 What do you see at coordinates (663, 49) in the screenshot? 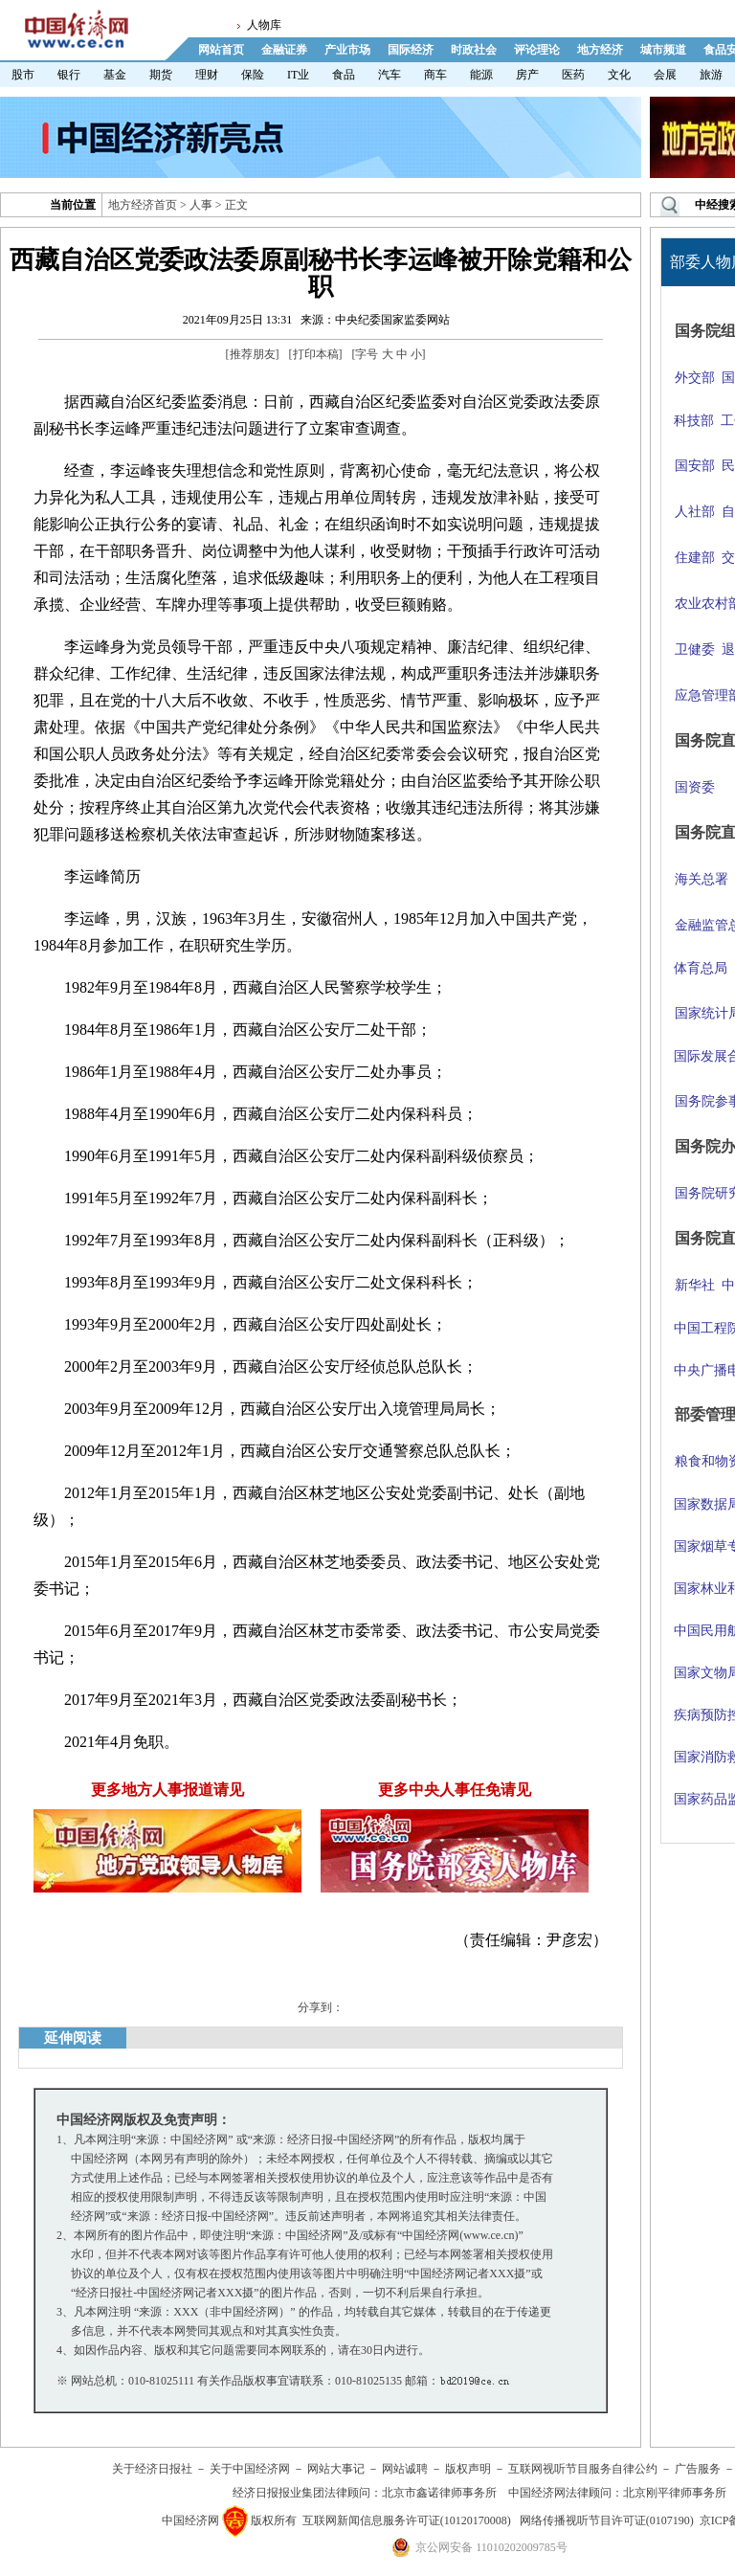
I see `城市频道` at bounding box center [663, 49].